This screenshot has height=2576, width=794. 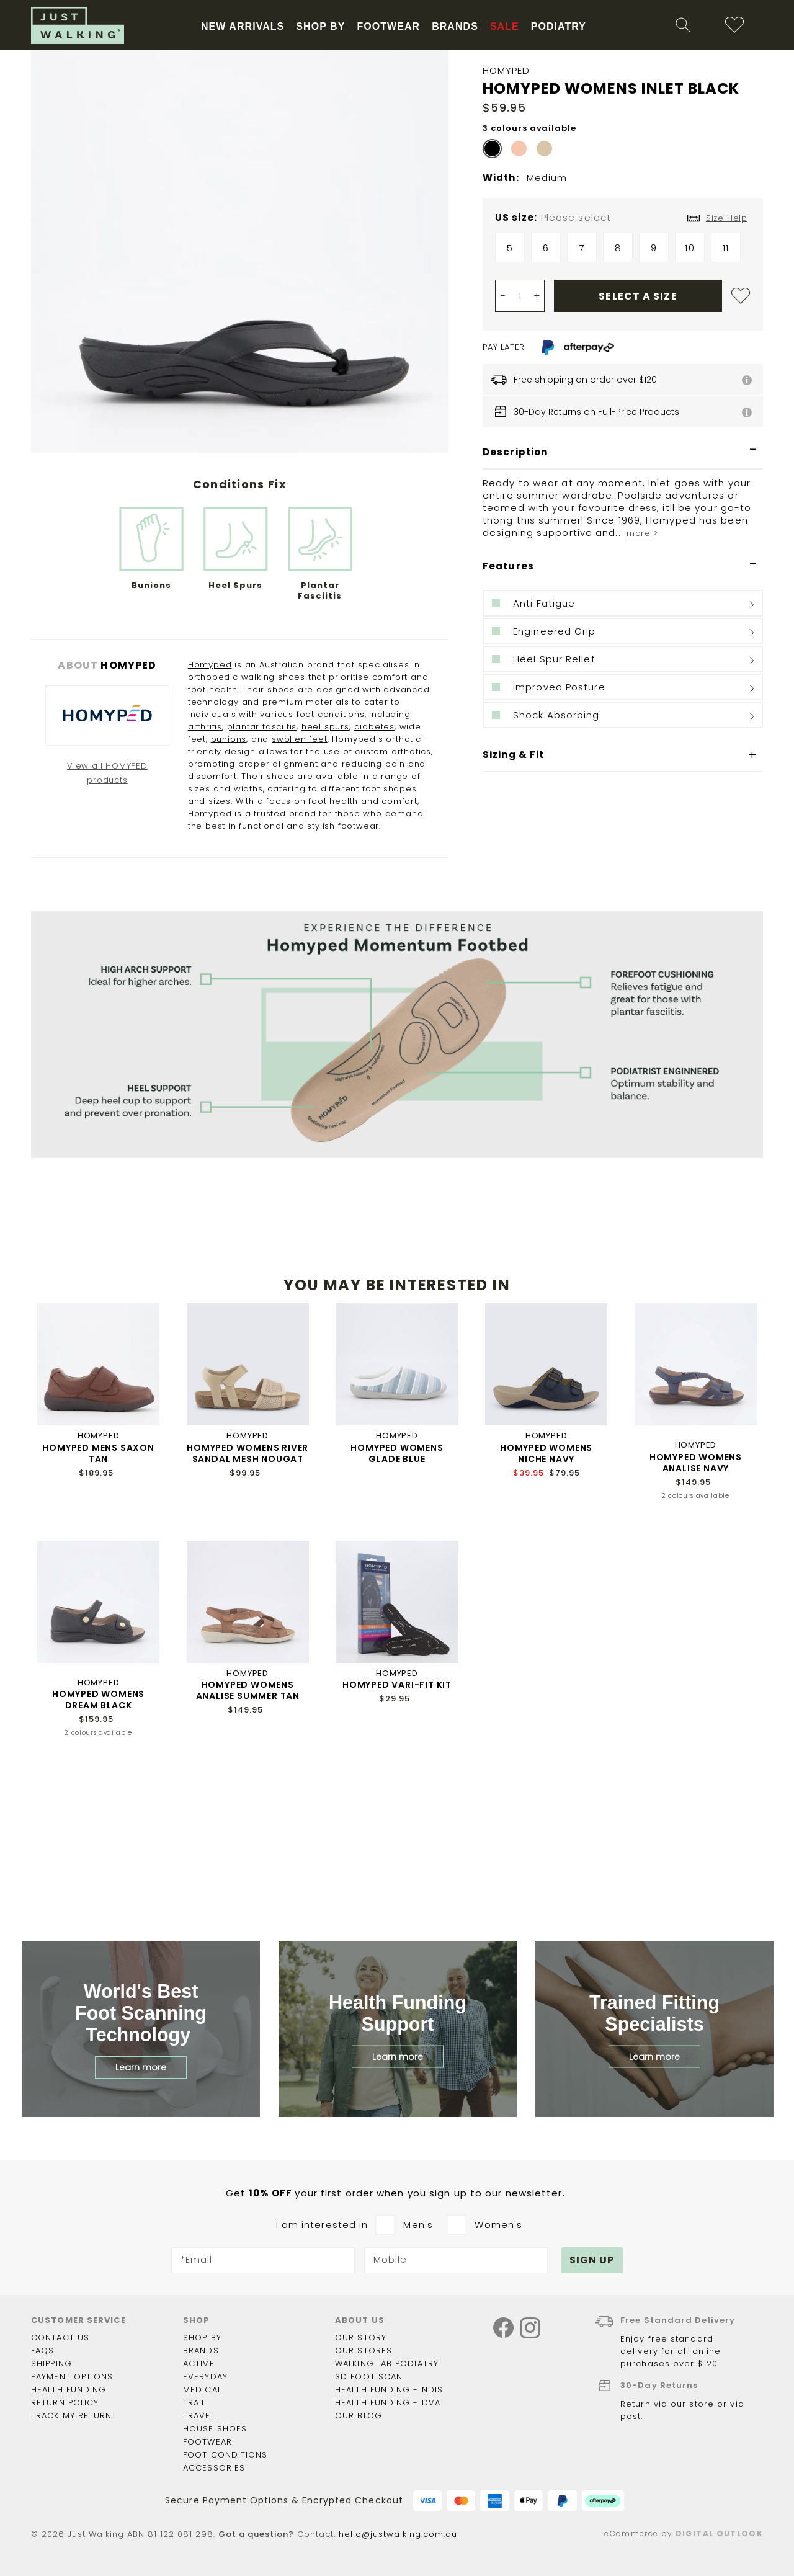 What do you see at coordinates (546, 1598) in the screenshot?
I see `HOMYPED WOMENS NICHE NAVY` at bounding box center [546, 1598].